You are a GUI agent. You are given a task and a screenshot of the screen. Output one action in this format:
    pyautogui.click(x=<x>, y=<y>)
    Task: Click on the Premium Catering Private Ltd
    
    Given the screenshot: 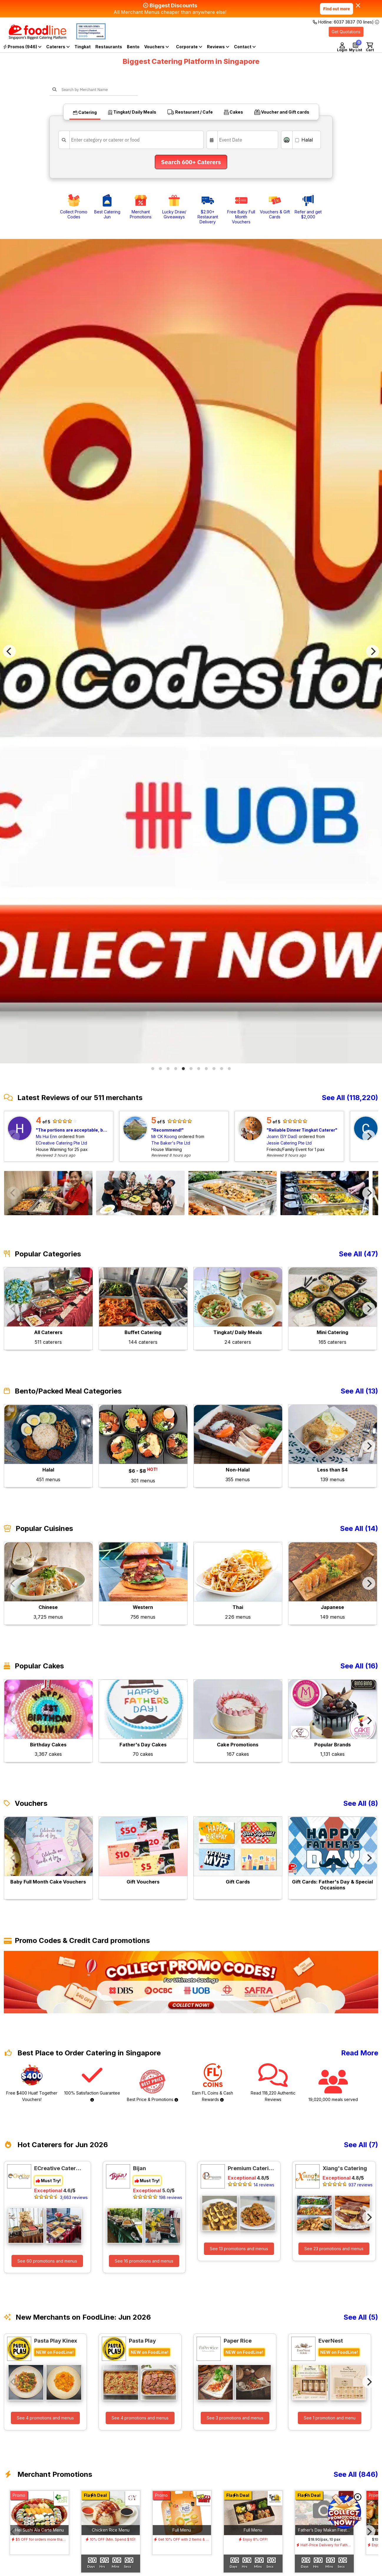 What is the action you would take?
    pyautogui.click(x=251, y=2168)
    